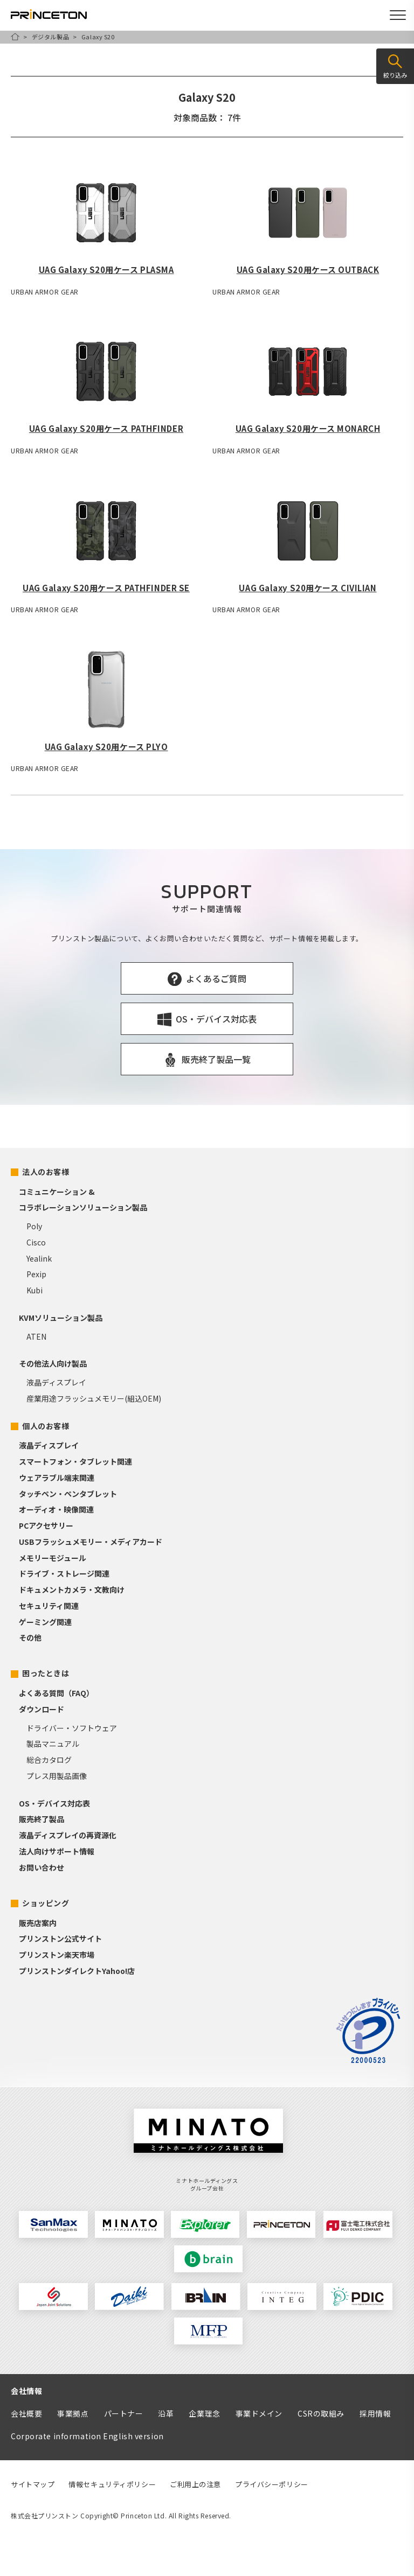 The width and height of the screenshot is (414, 2576). Describe the element at coordinates (54, 1803) in the screenshot. I see `OS・デバイス対応表` at that location.